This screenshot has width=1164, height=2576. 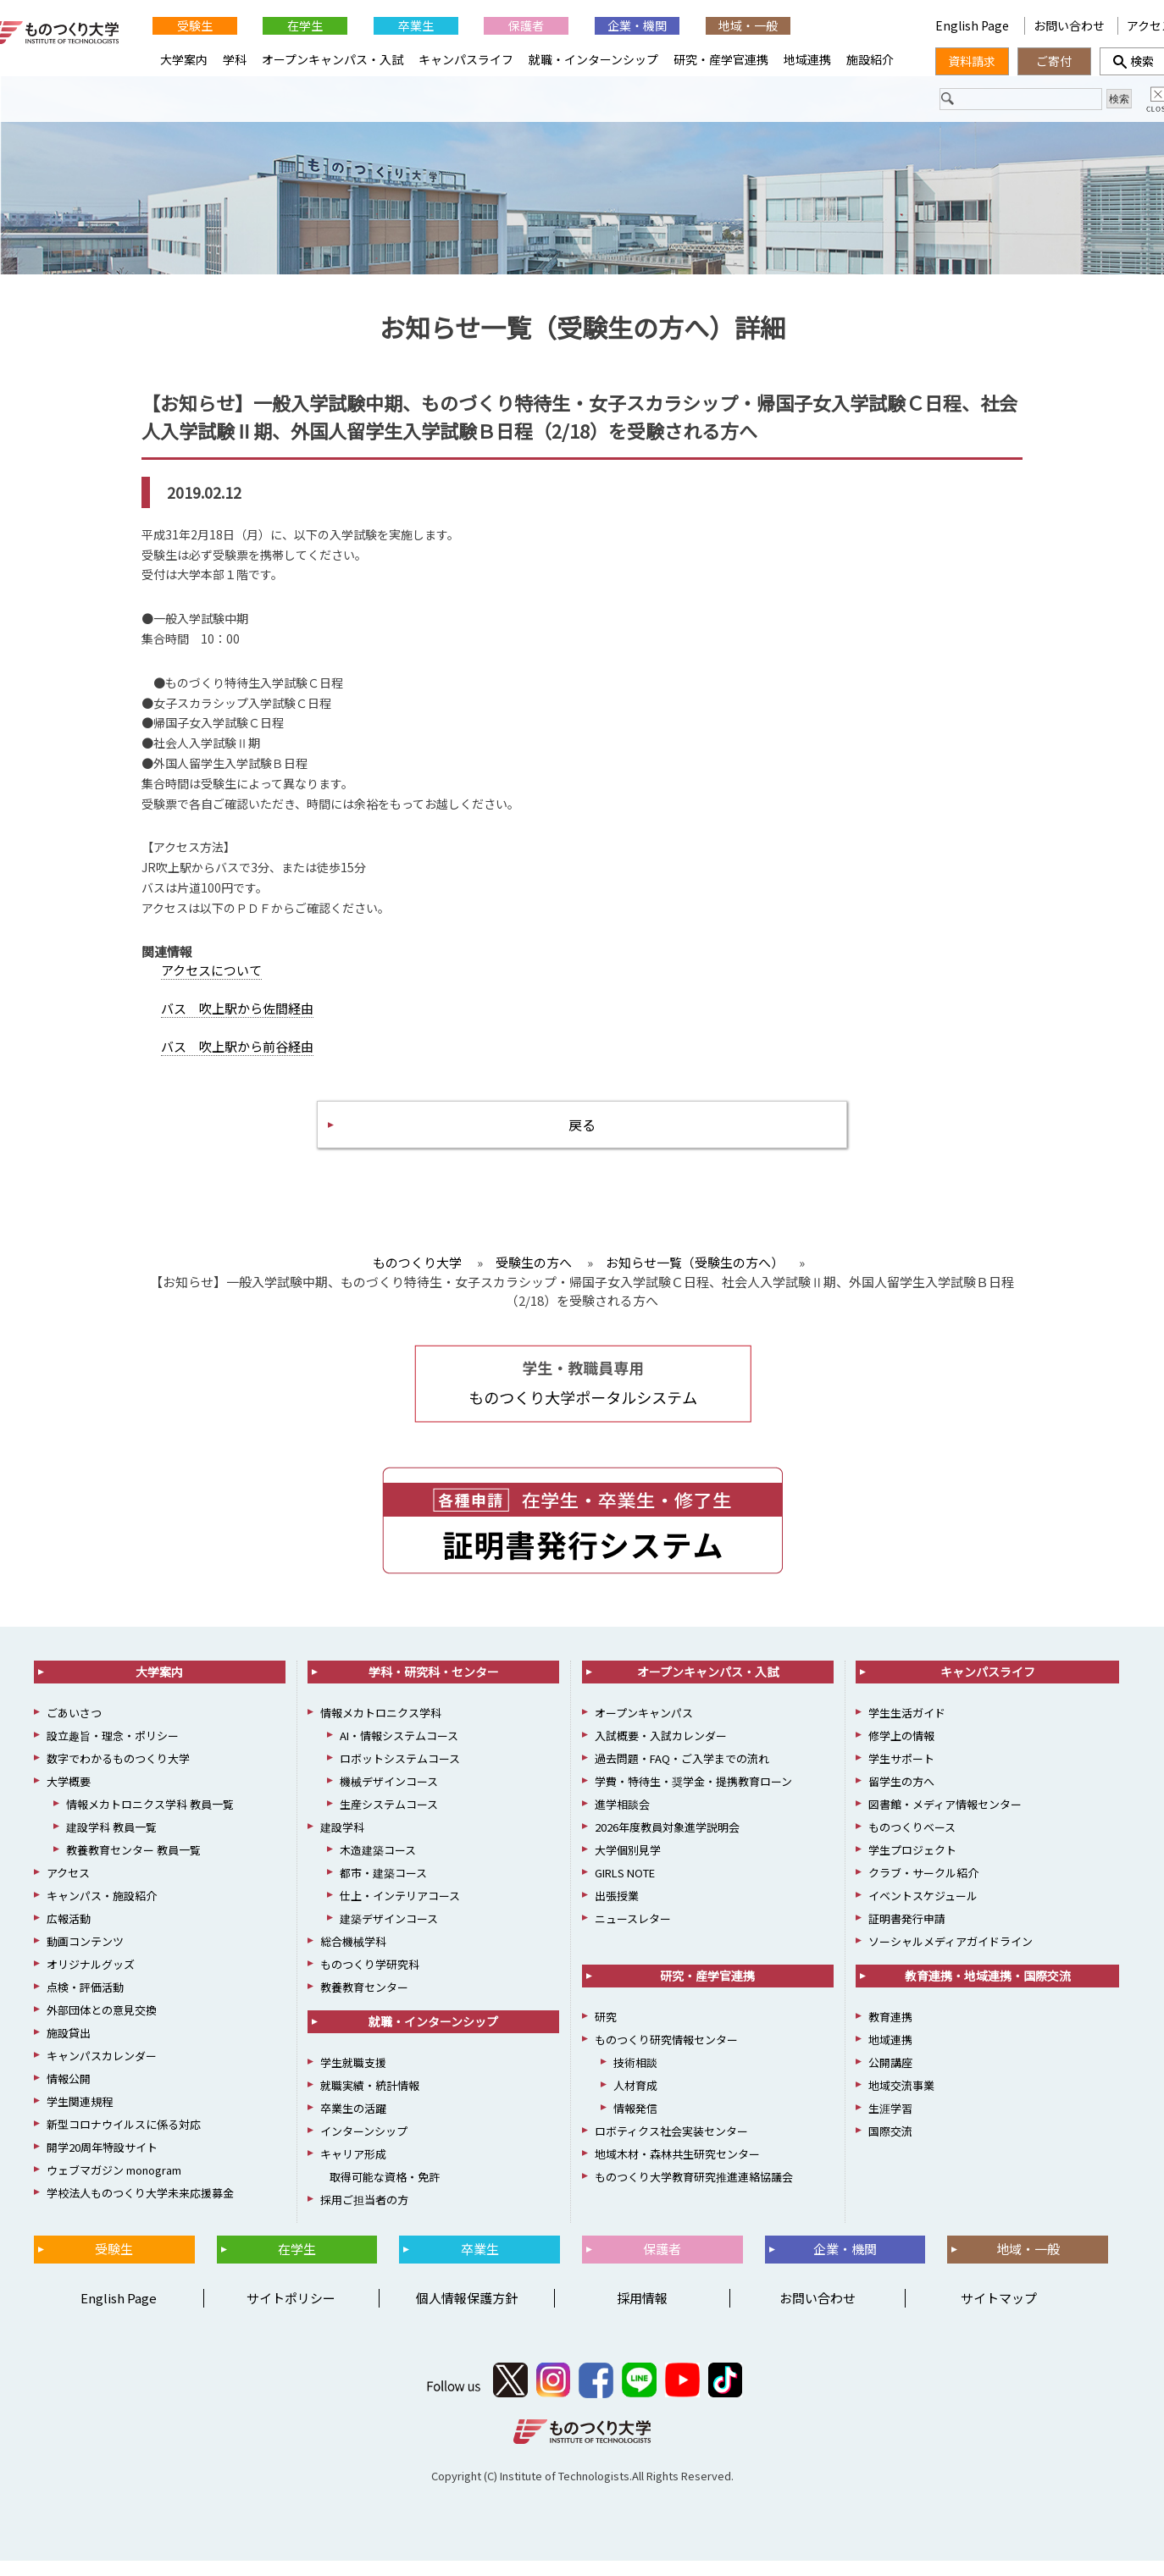 I want to click on 技術相談, so click(x=635, y=2078).